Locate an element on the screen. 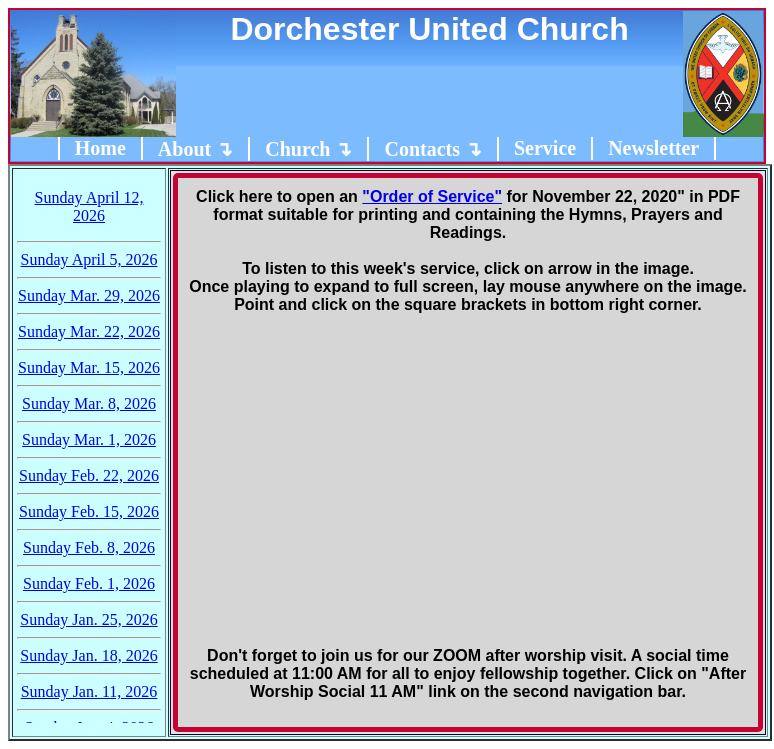  Sunday Jan. 11, 2026 is located at coordinates (89, 691).